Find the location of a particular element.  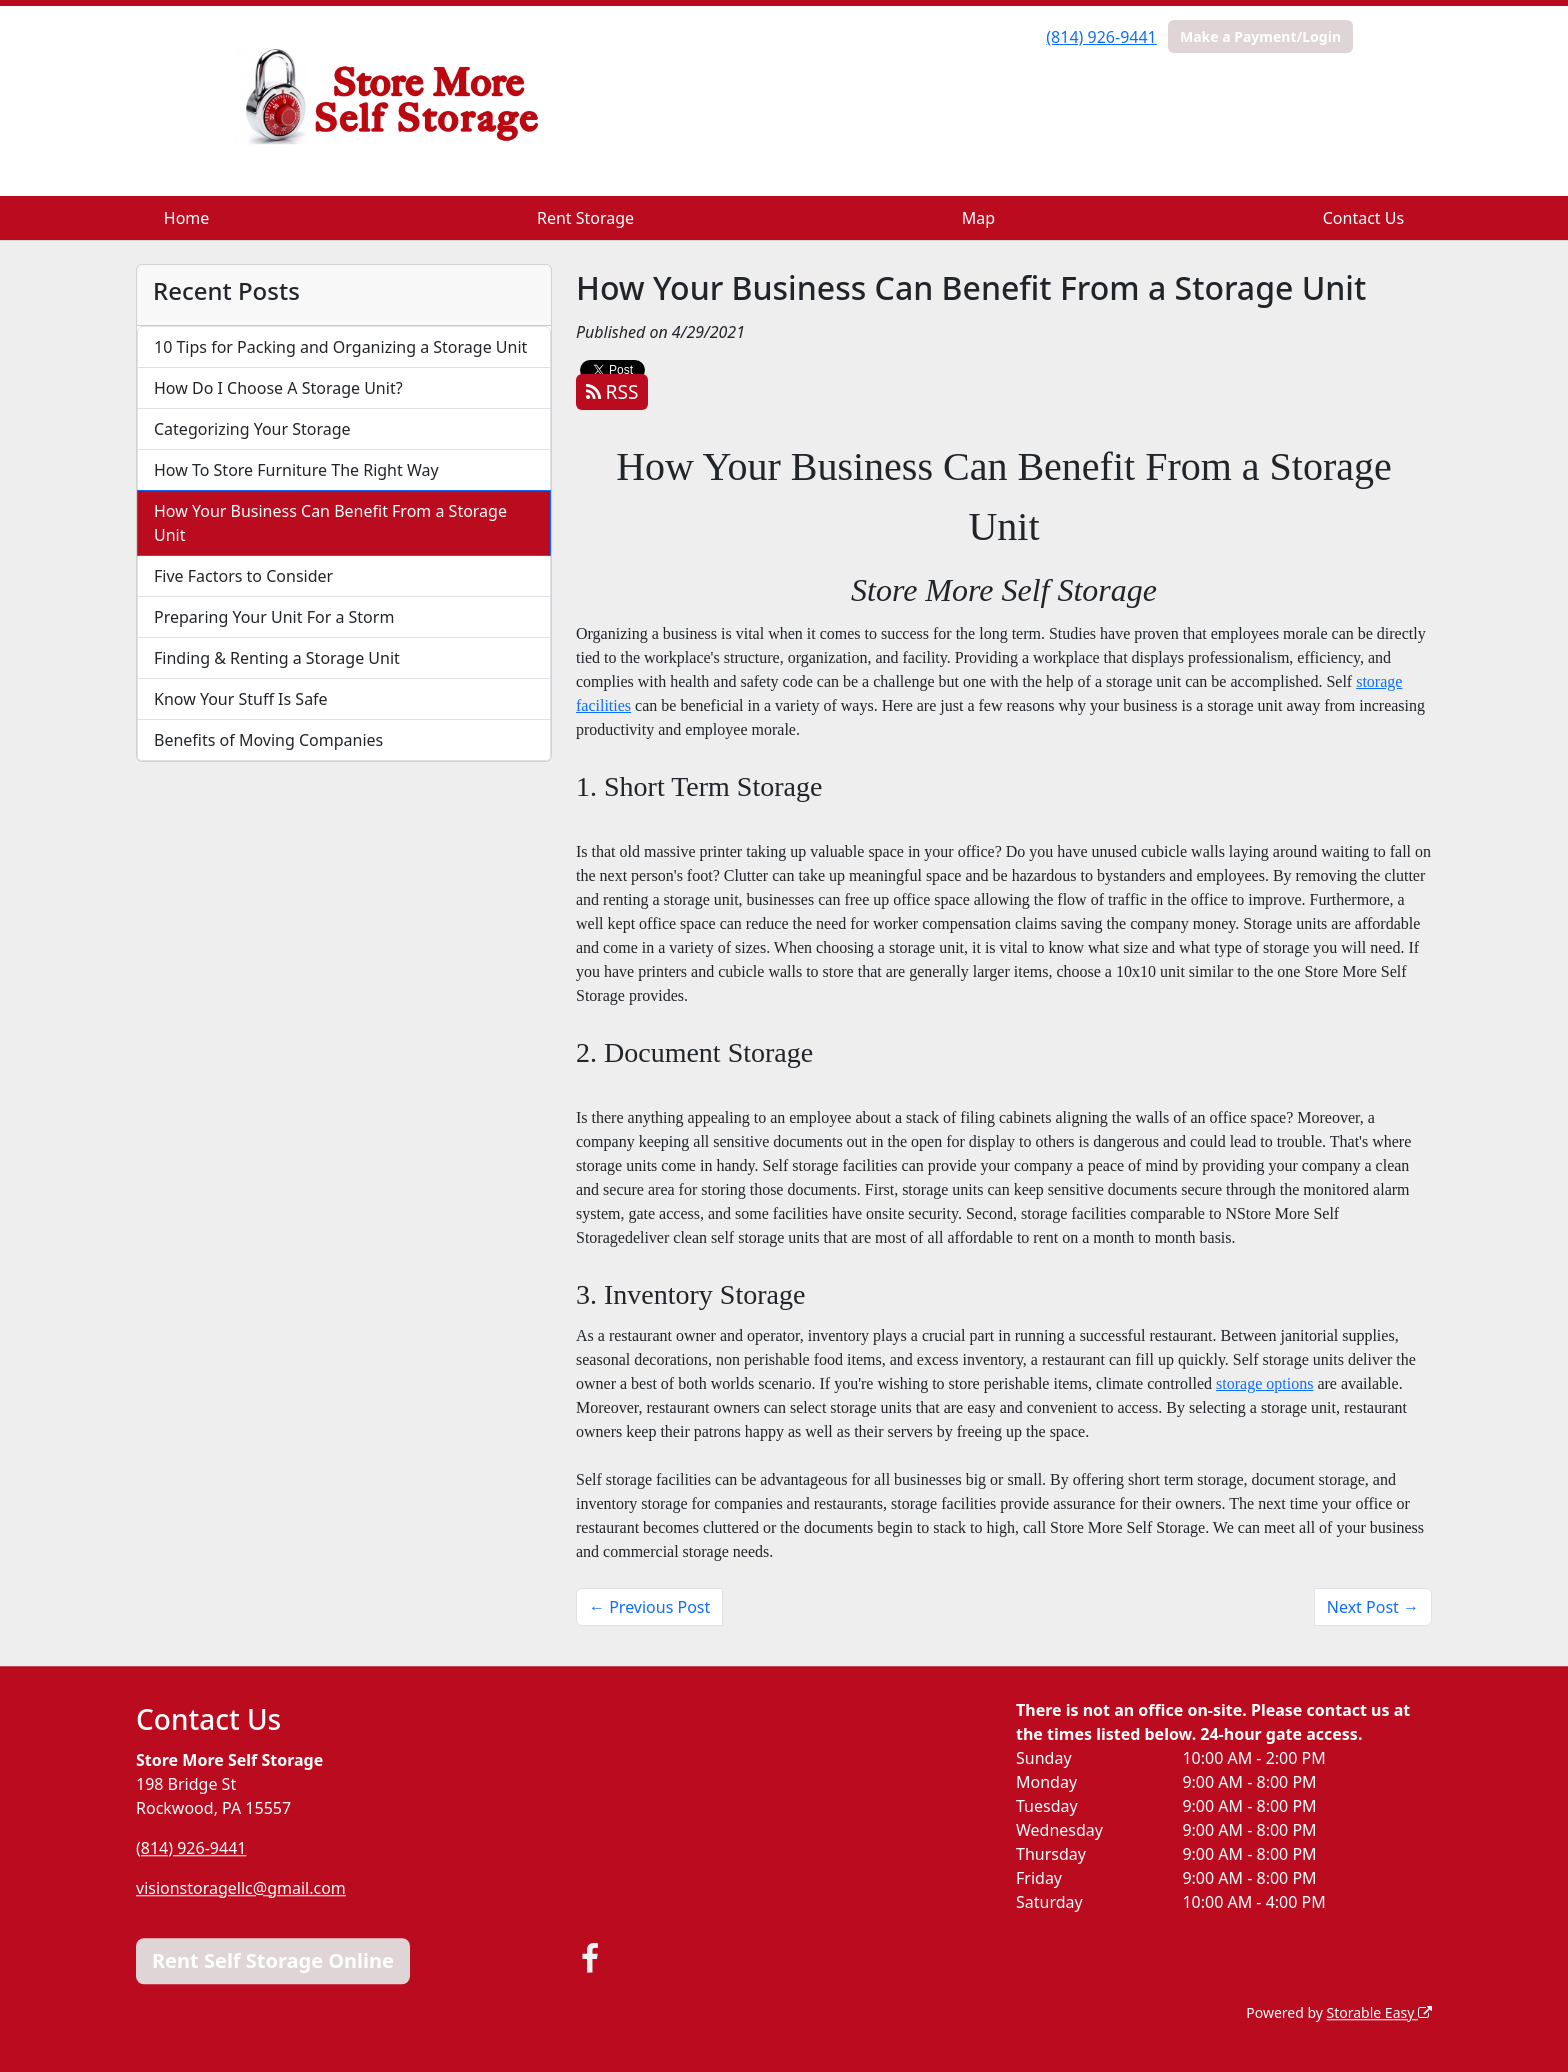

Know Your Stuff Is Safe is located at coordinates (241, 699).